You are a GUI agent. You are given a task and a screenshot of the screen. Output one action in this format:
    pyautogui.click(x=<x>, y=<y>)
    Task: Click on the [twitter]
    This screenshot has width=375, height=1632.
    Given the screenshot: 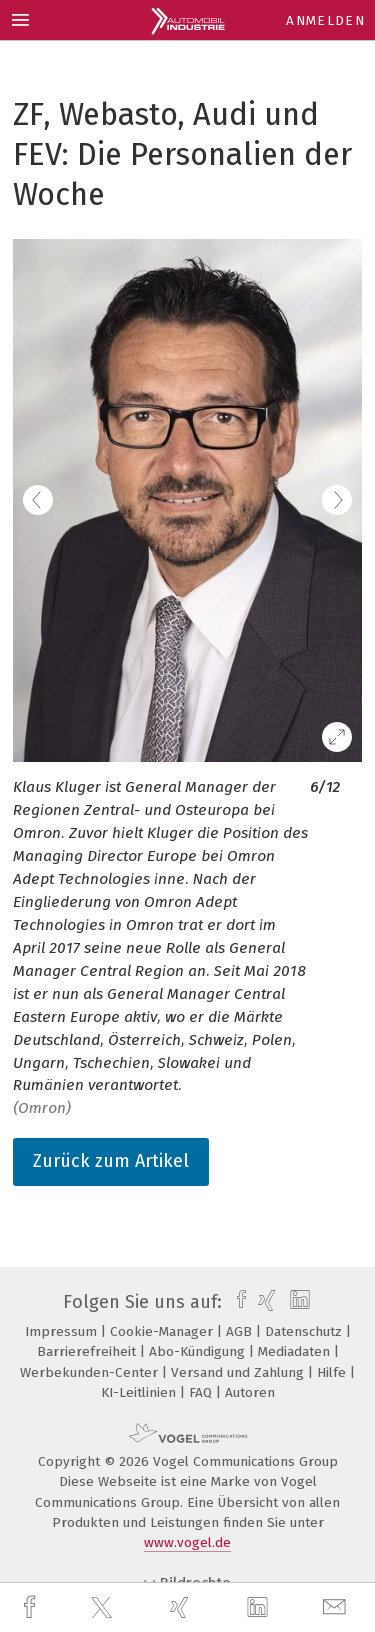 What is the action you would take?
    pyautogui.click(x=104, y=1608)
    